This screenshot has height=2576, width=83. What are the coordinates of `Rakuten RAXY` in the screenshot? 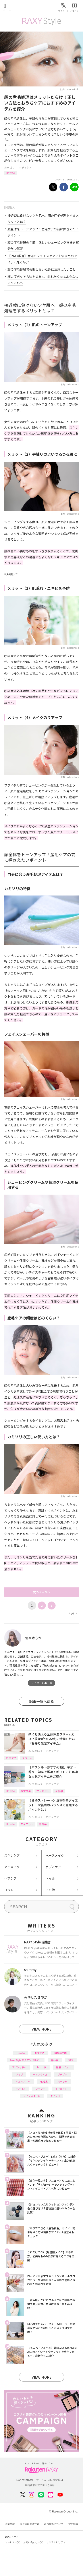 It's located at (23, 8).